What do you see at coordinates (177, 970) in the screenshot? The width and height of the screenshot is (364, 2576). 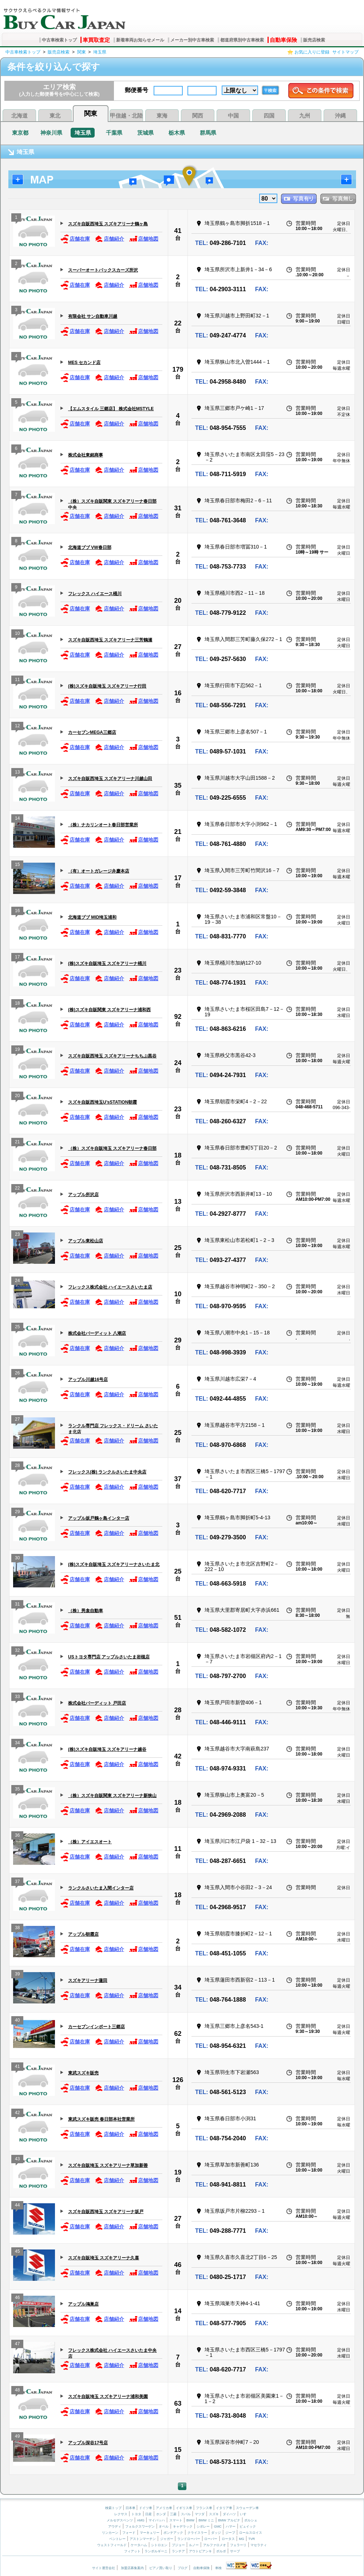 I see `23` at bounding box center [177, 970].